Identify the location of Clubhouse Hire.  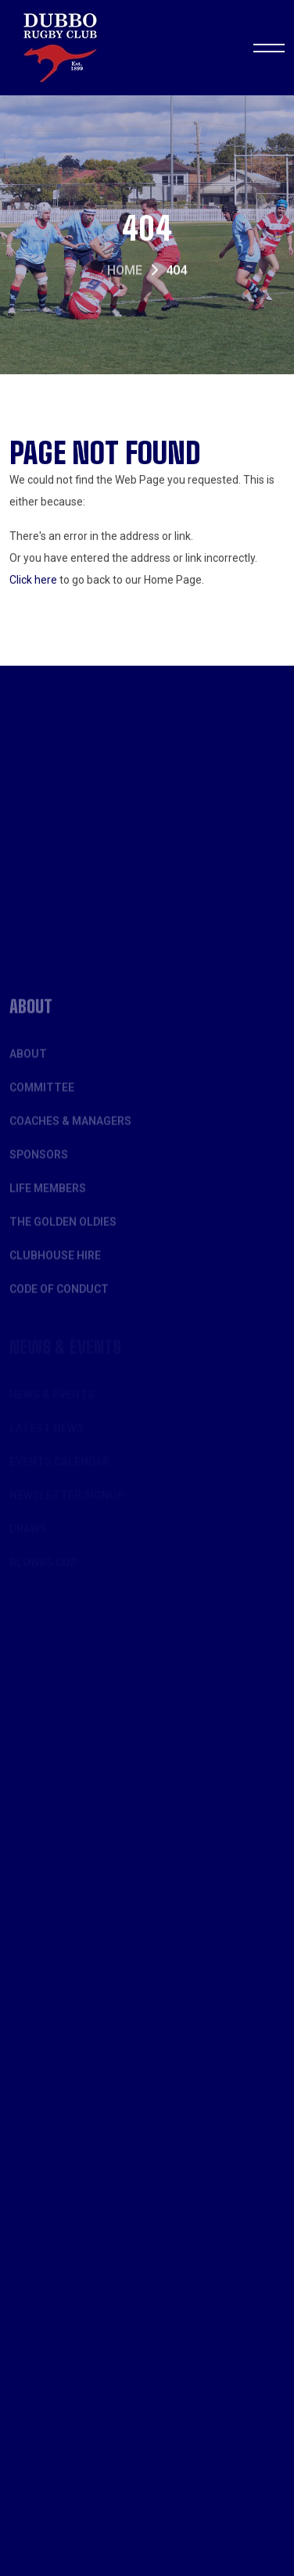
(55, 1265).